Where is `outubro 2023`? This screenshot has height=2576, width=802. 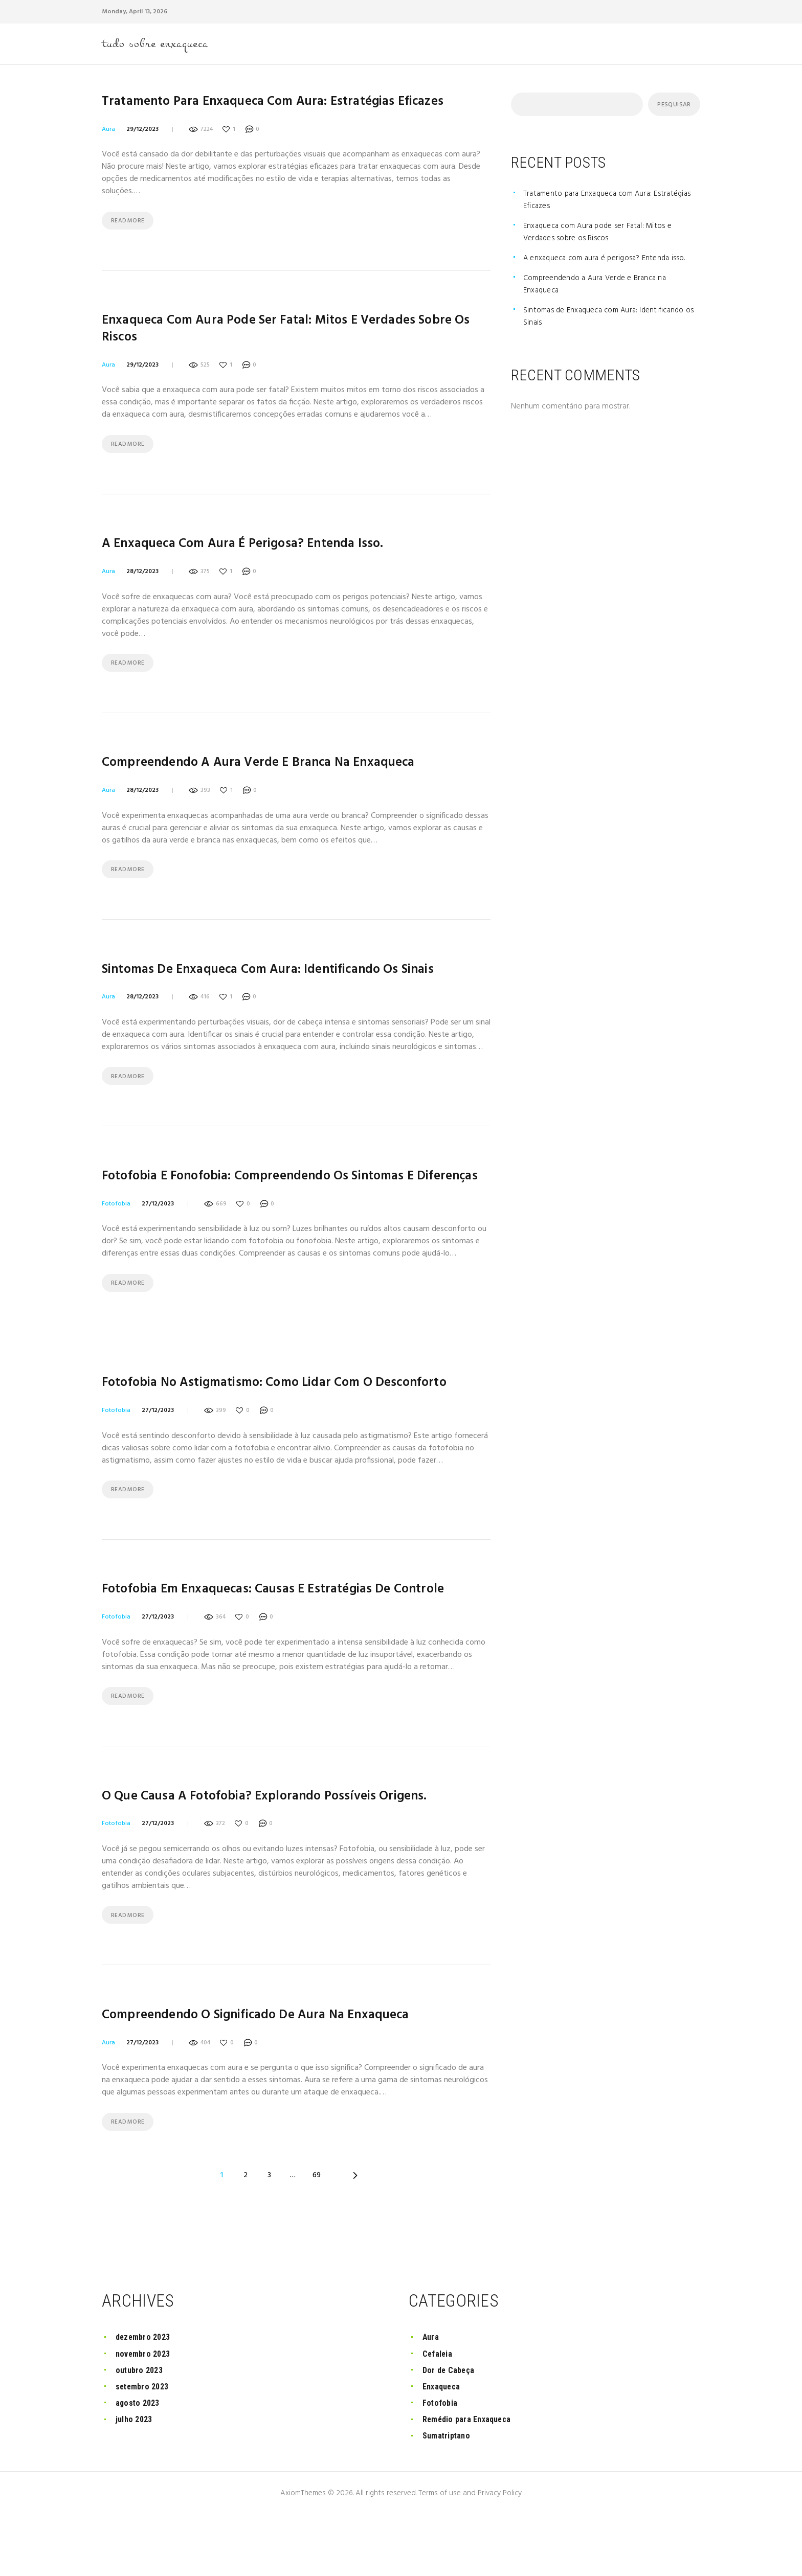 outubro 2023 is located at coordinates (140, 2431).